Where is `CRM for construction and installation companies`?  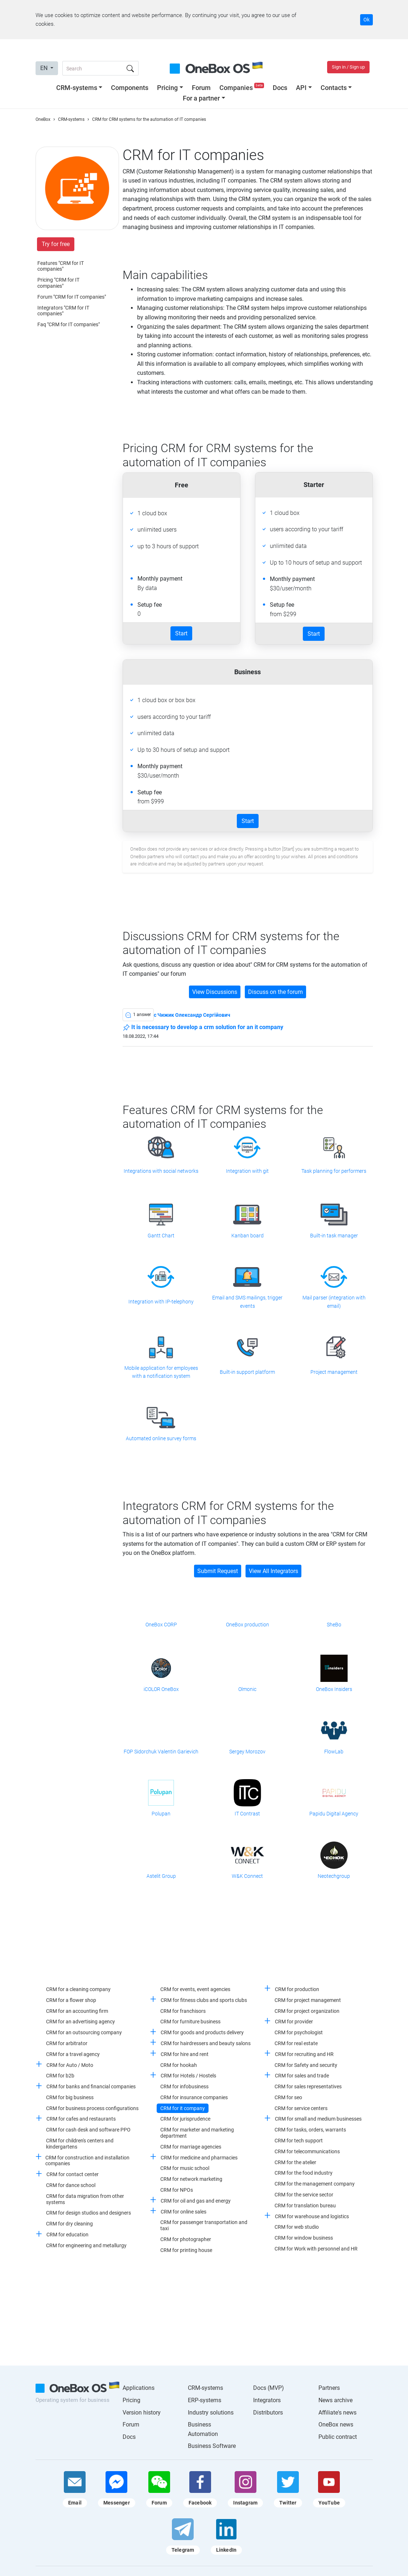
CRM for construction and installation companies is located at coordinates (87, 2161).